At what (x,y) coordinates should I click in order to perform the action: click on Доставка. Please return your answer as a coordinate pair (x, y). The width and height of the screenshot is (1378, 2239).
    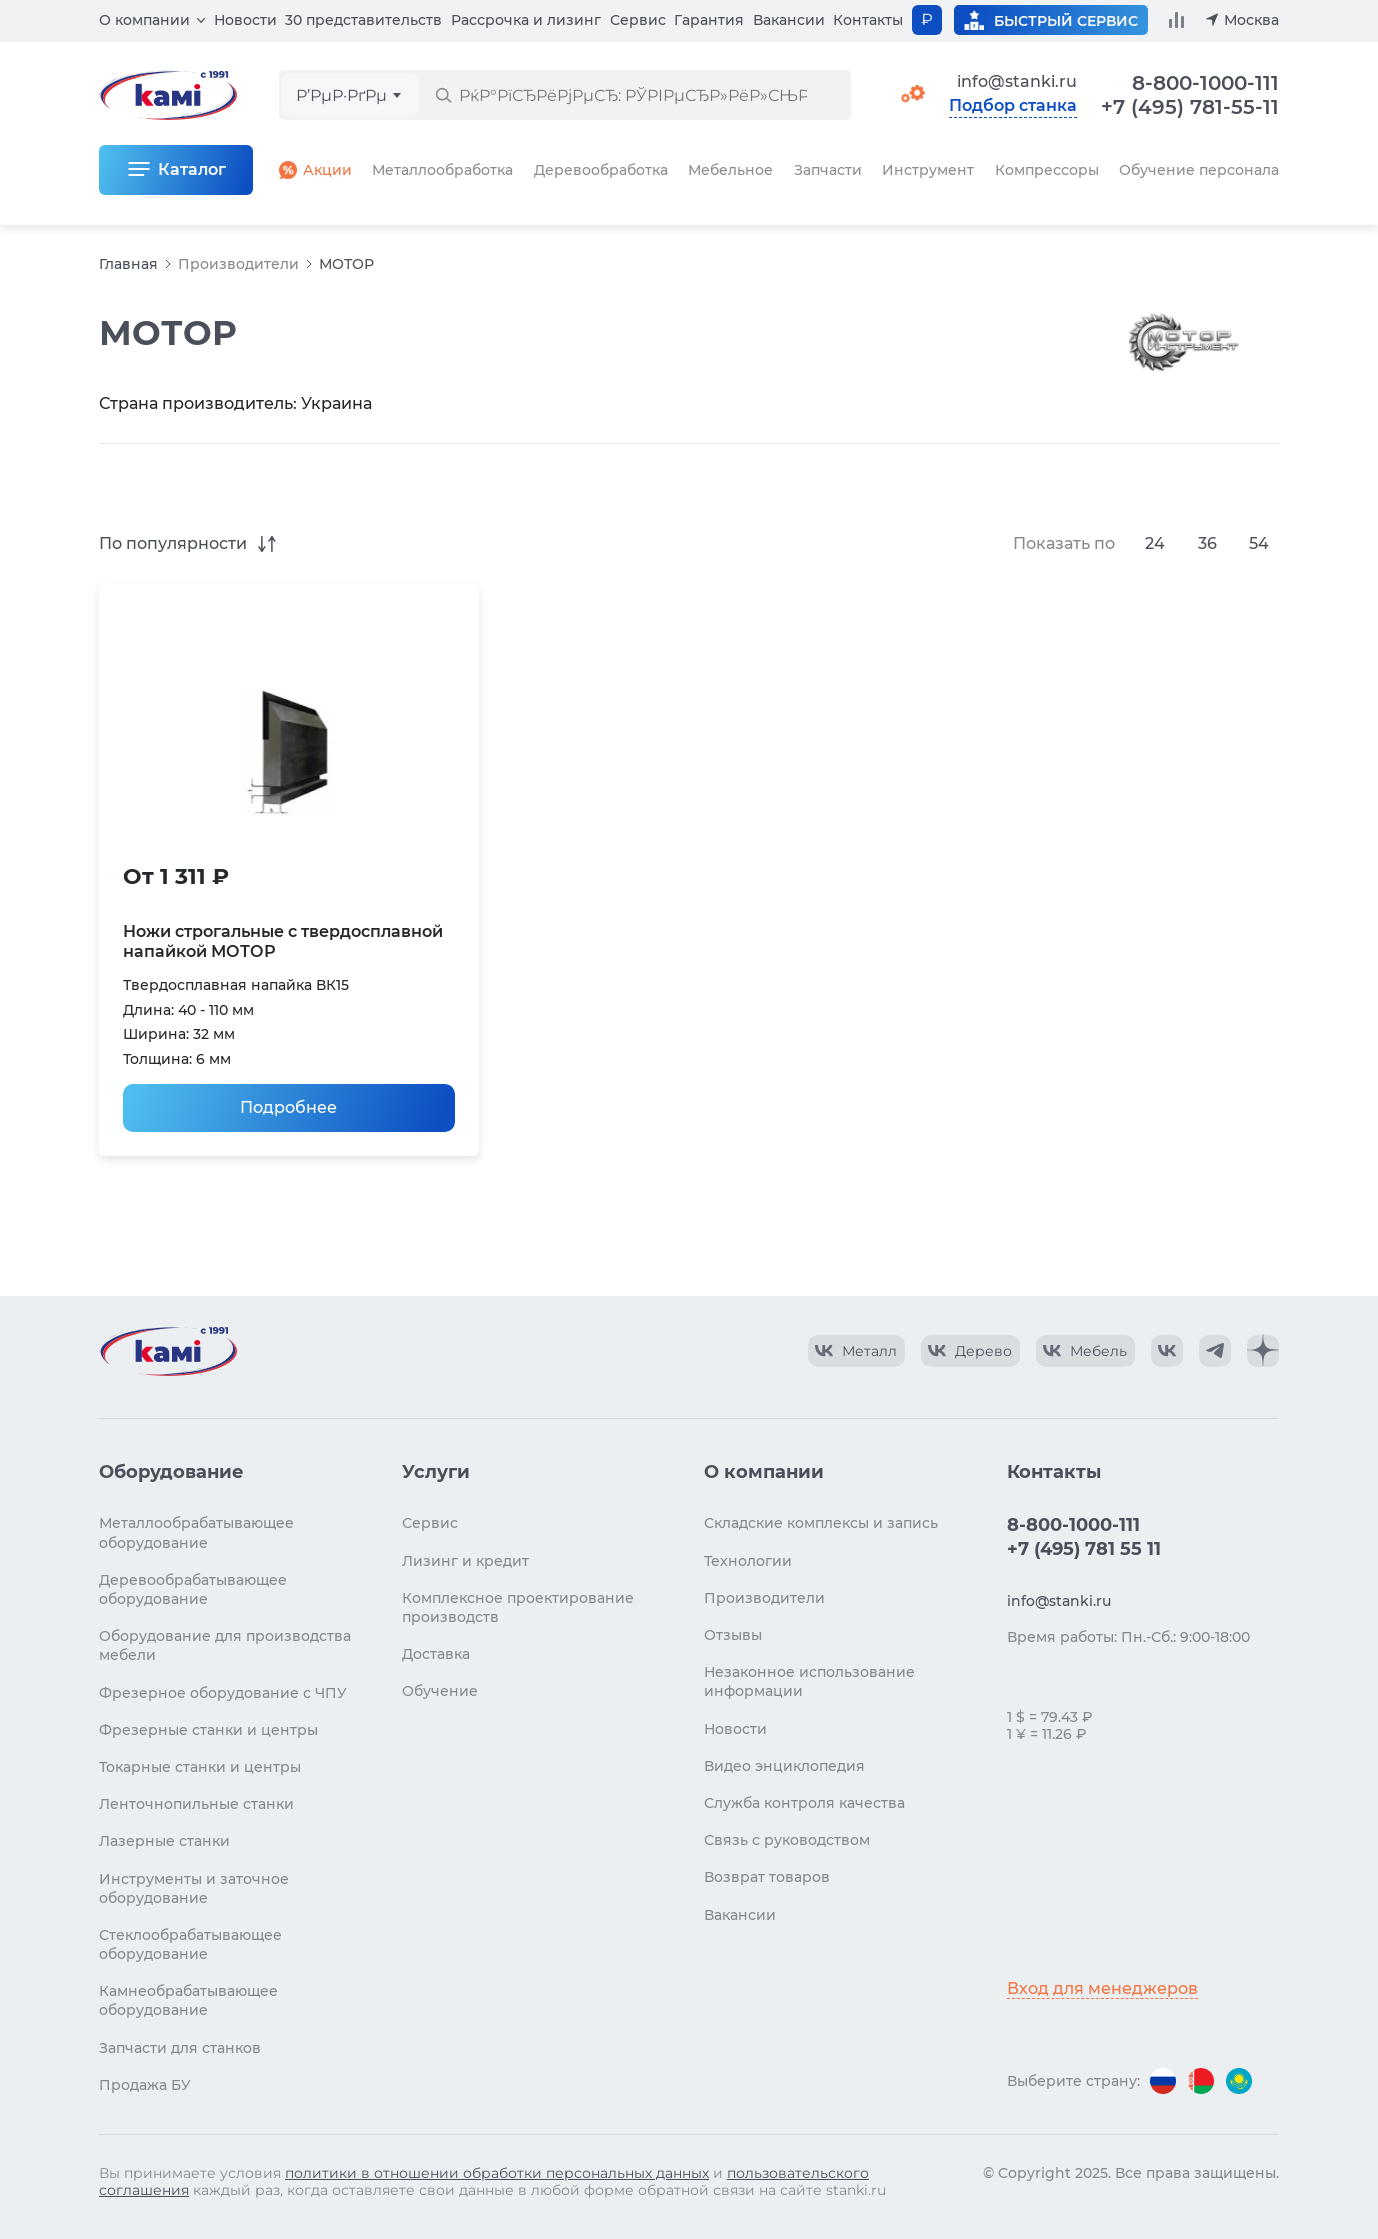
    Looking at the image, I should click on (436, 1654).